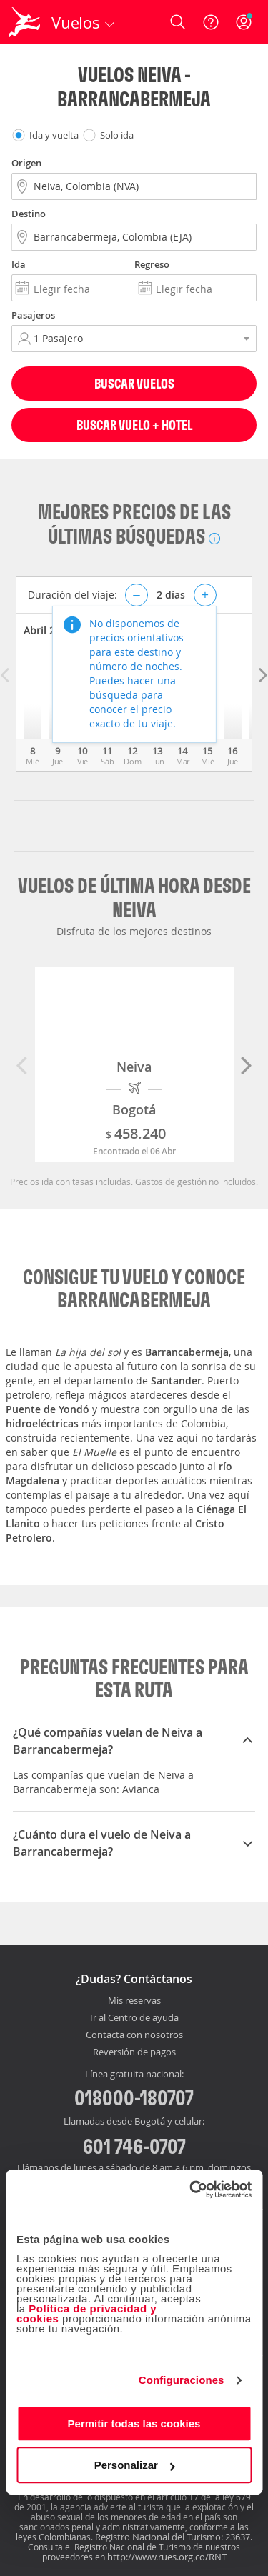  Describe the element at coordinates (167, 2556) in the screenshot. I see `http://www.rues.org.co/RNT` at that location.